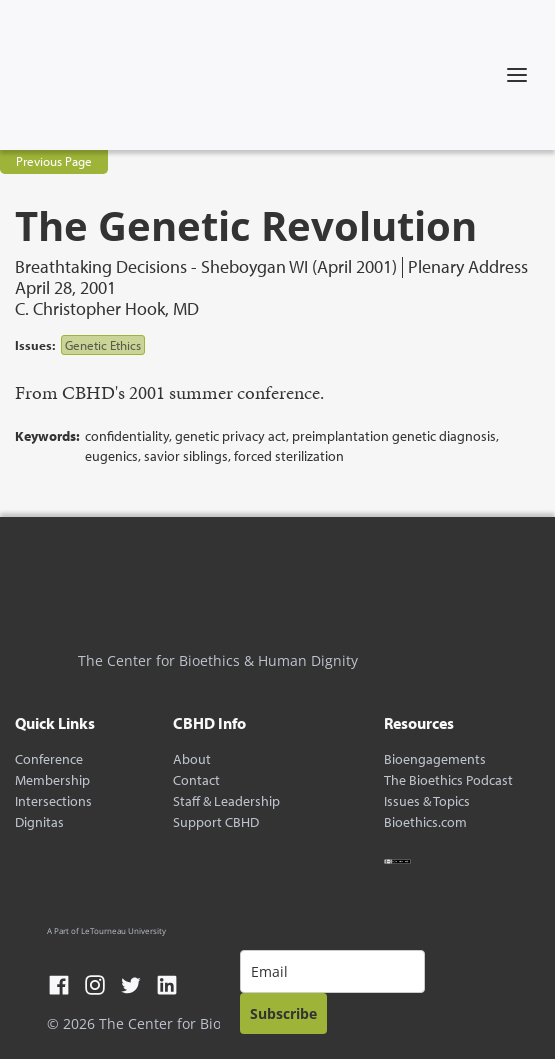  What do you see at coordinates (196, 780) in the screenshot?
I see `Contact` at bounding box center [196, 780].